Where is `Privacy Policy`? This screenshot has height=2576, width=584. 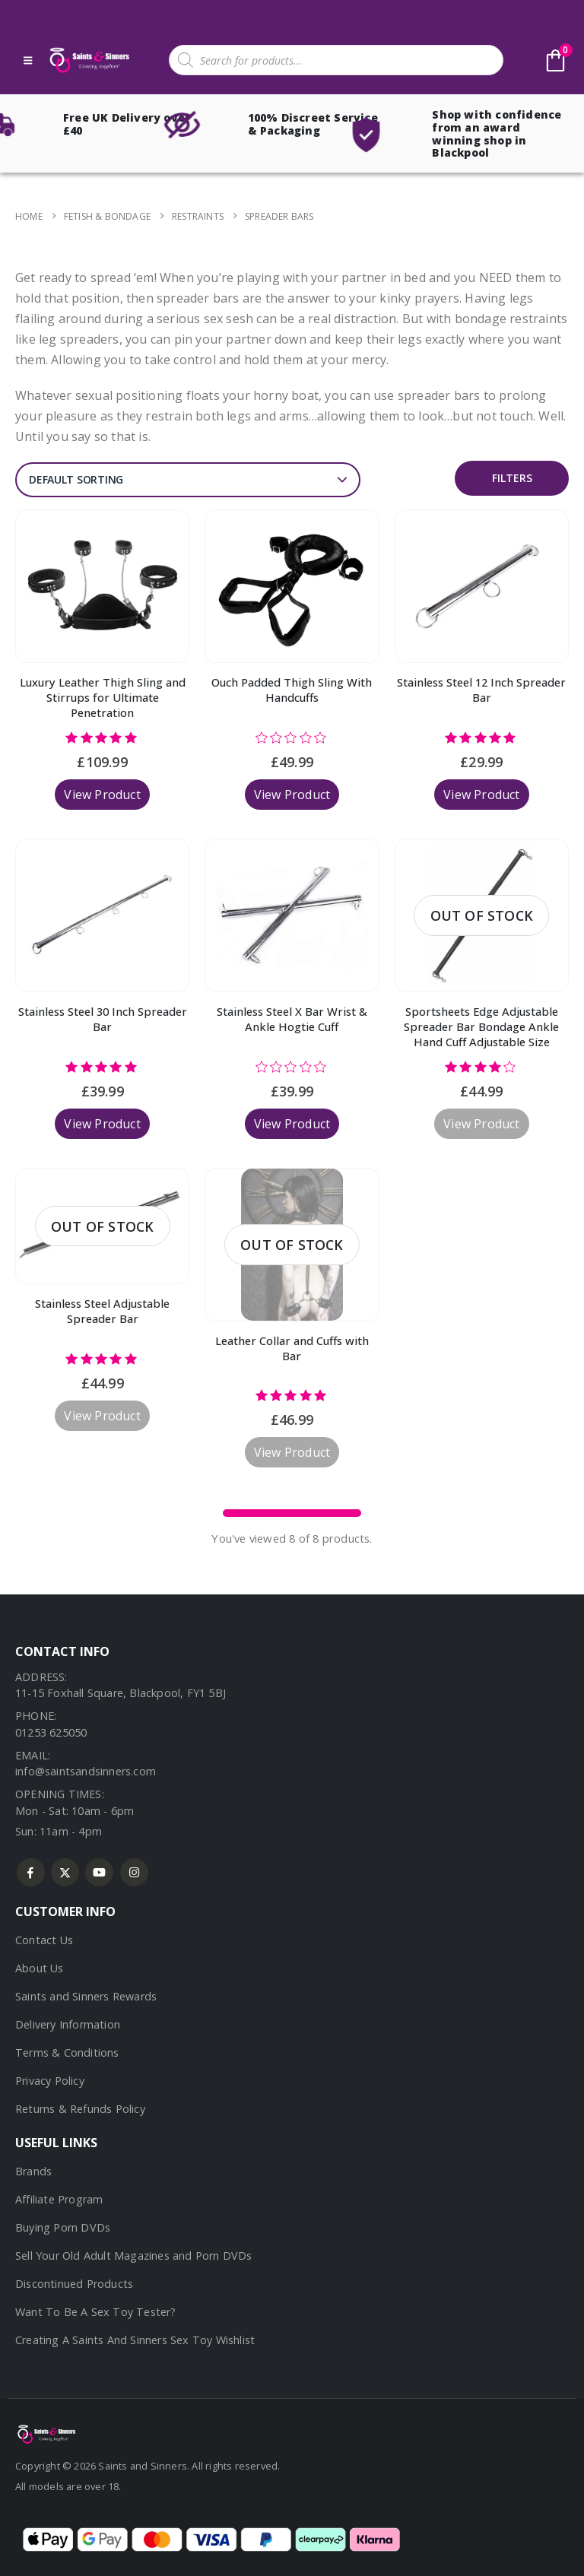
Privacy Policy is located at coordinates (49, 2080).